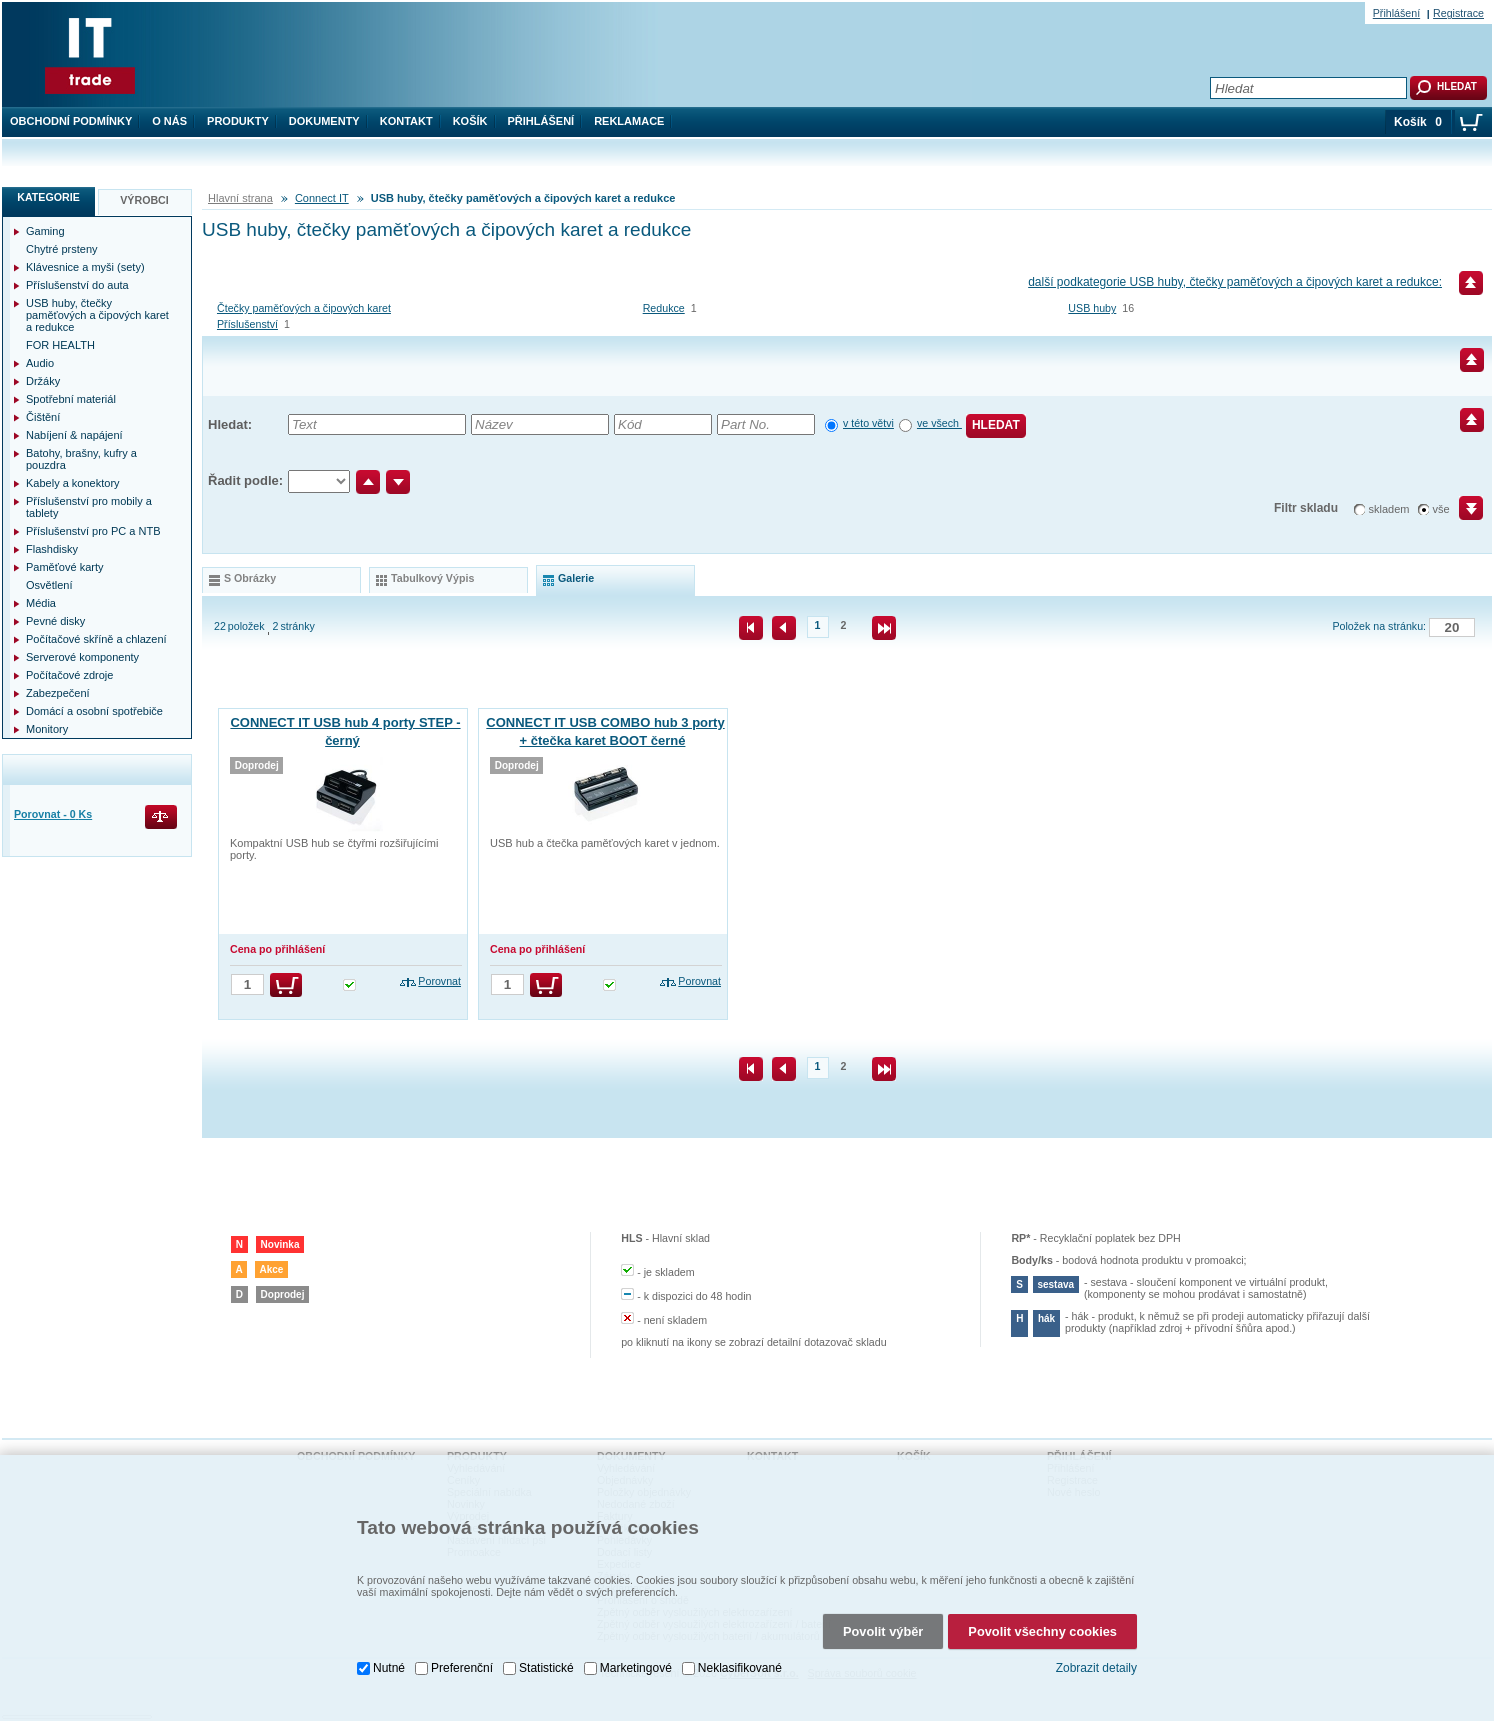 This screenshot has width=1494, height=1721. Describe the element at coordinates (636, 1657) in the screenshot. I see `Marketingové` at that location.